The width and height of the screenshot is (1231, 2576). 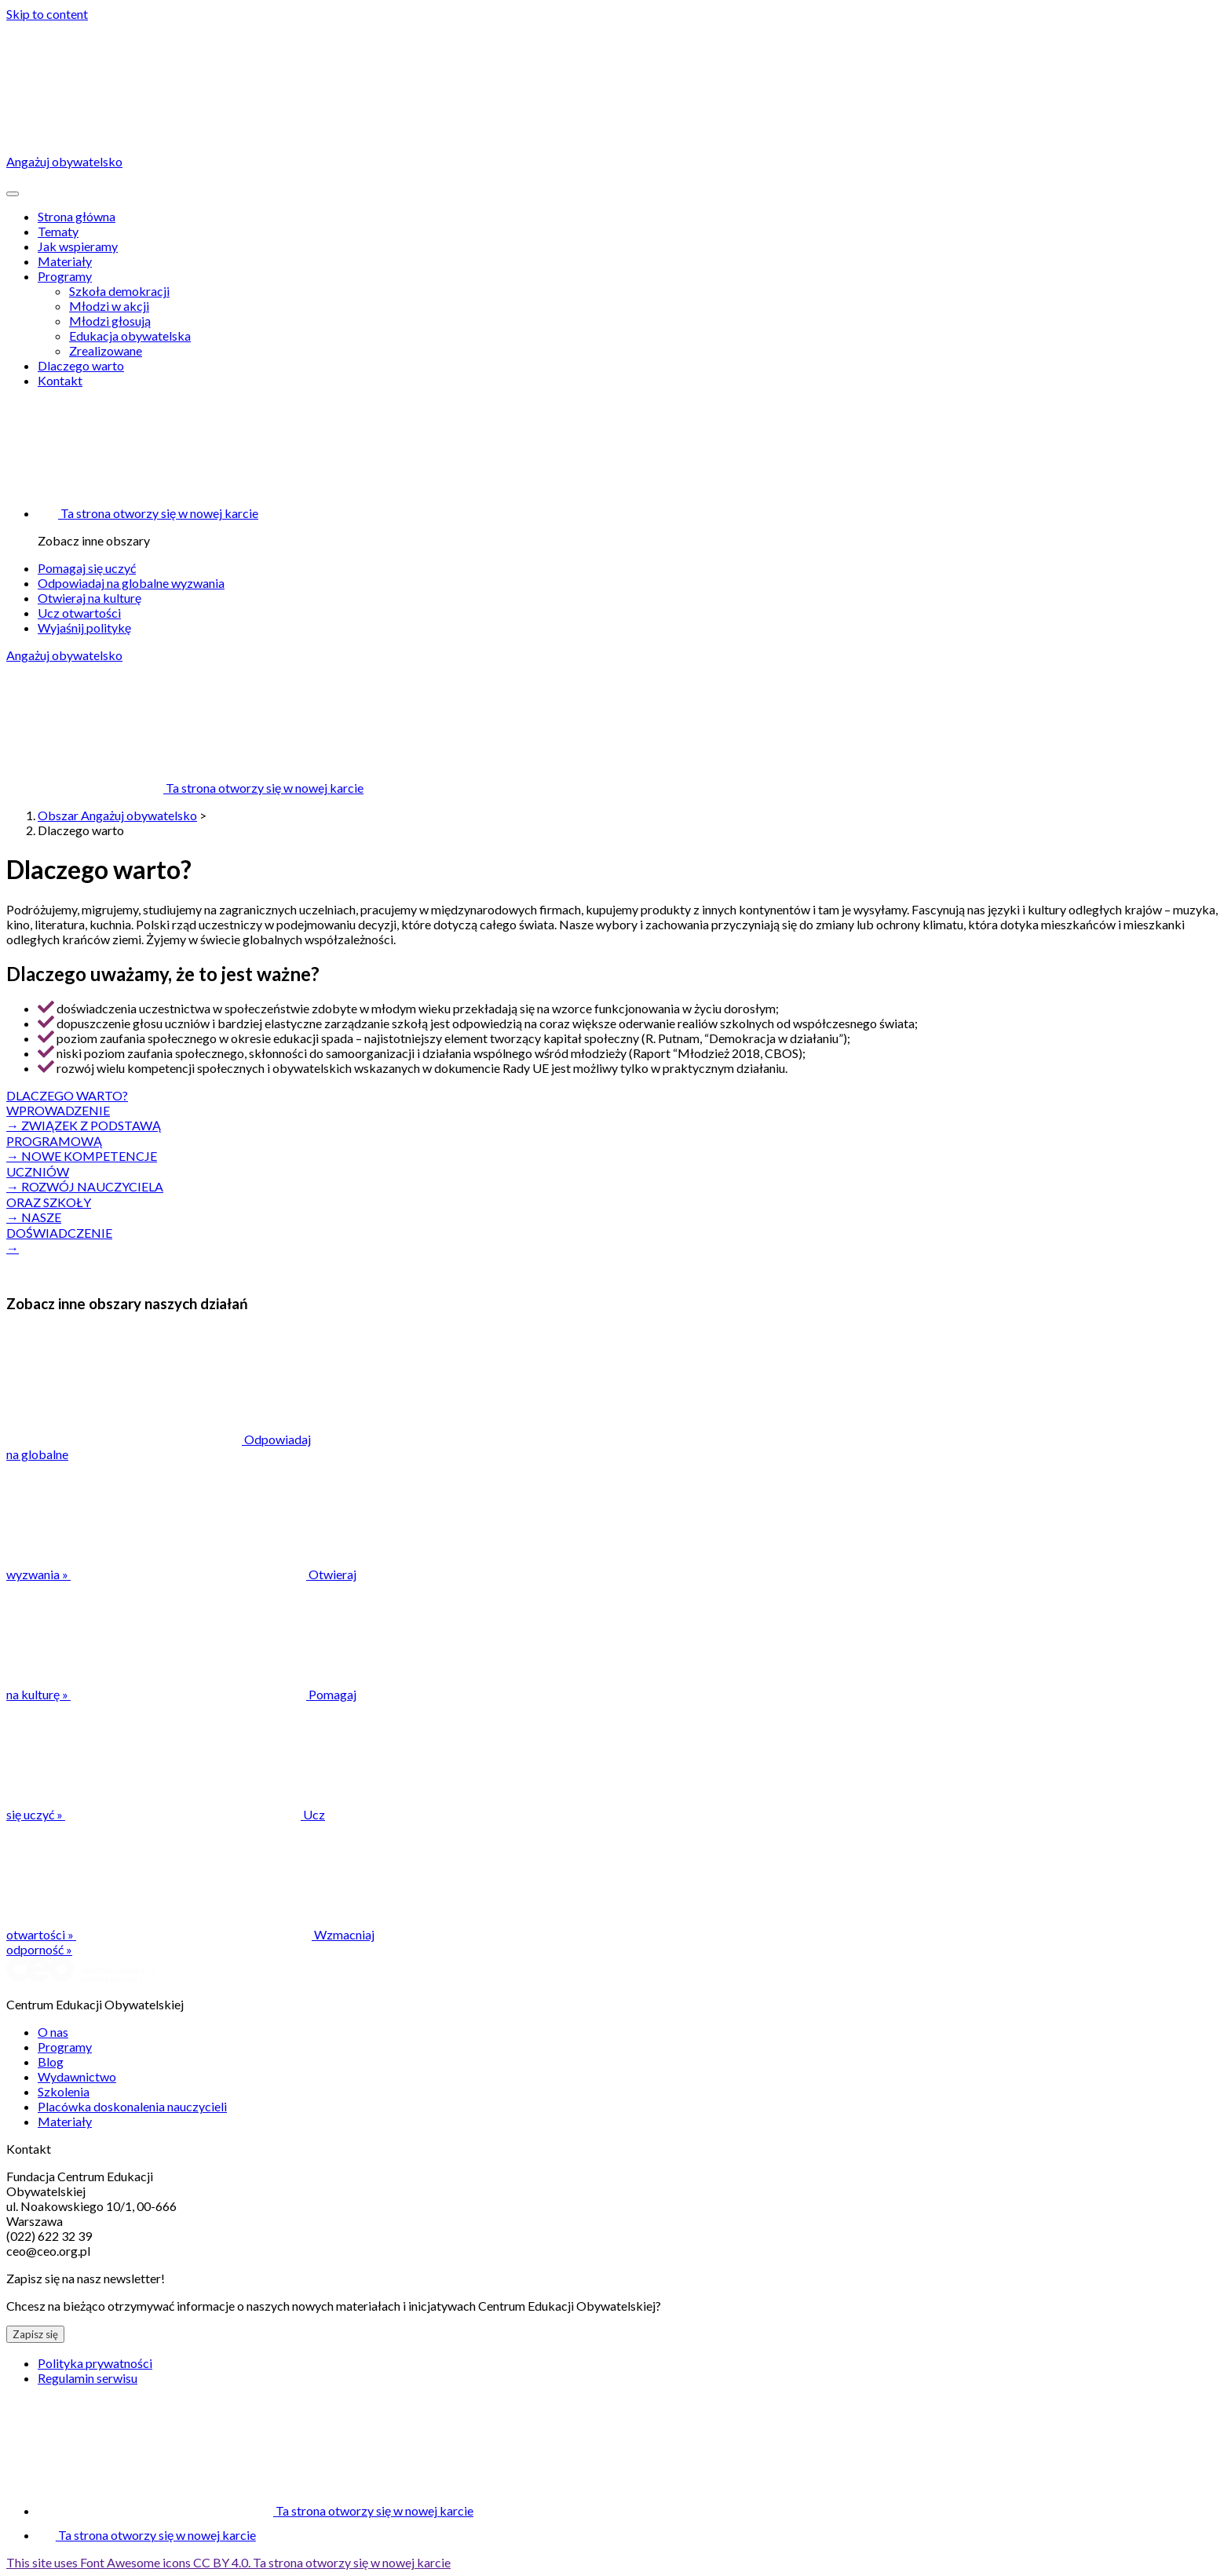 I want to click on Pomagaj się uczyć, so click(x=87, y=567).